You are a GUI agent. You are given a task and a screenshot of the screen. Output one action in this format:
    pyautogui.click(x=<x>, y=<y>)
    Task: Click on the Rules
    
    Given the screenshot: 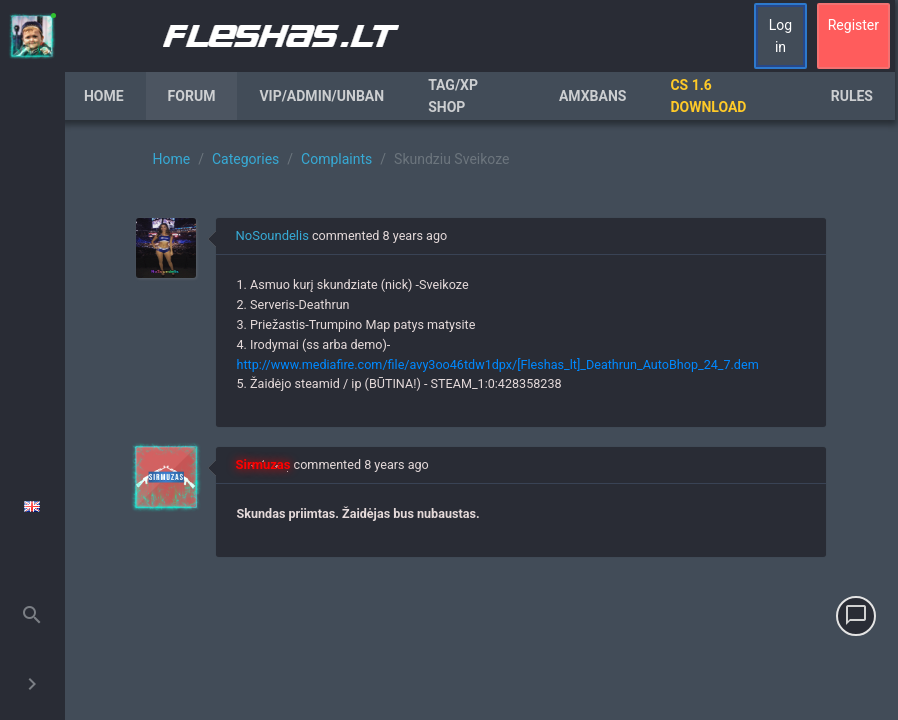 What is the action you would take?
    pyautogui.click(x=852, y=96)
    